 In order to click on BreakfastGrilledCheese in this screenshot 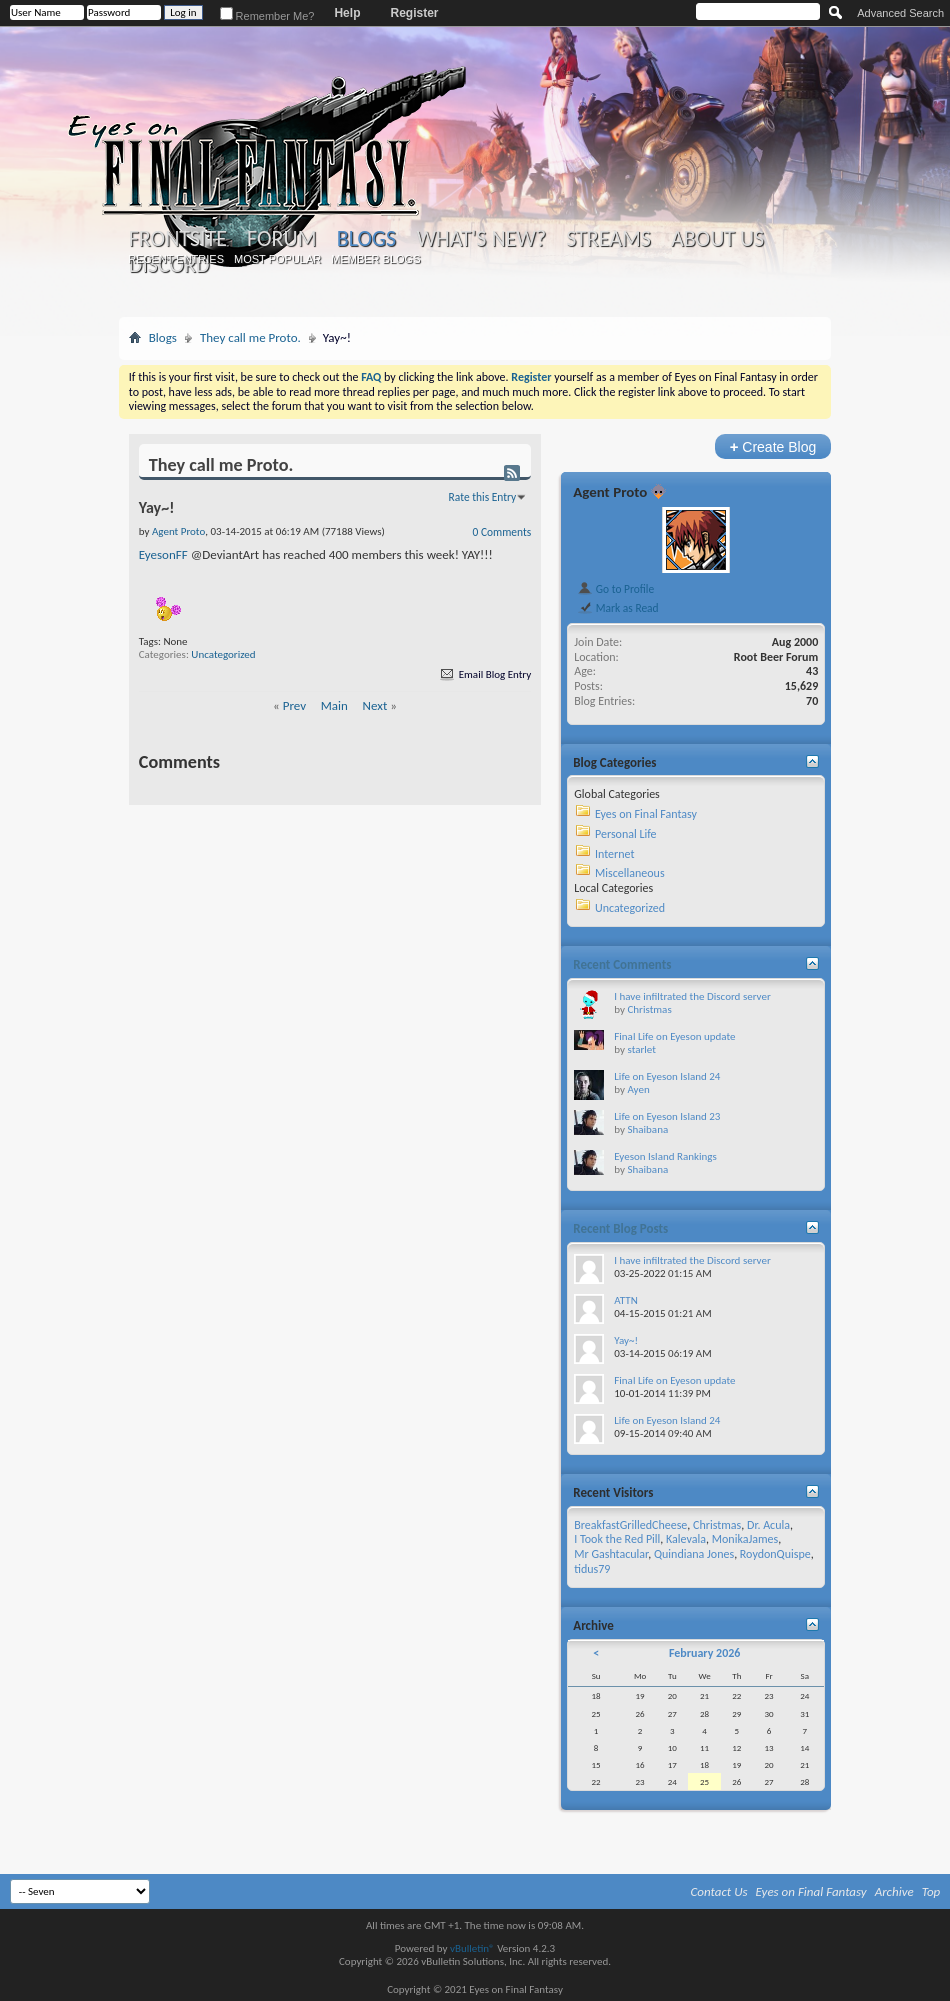, I will do `click(630, 1525)`.